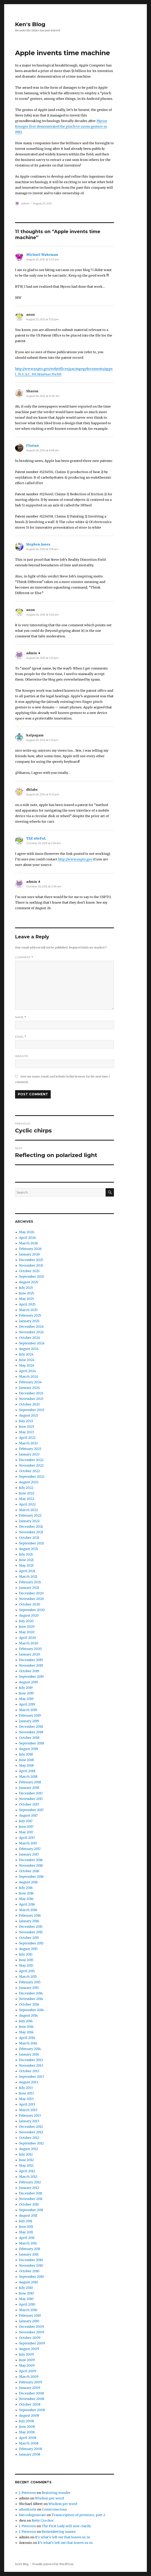 Image resolution: width=151 pixels, height=2576 pixels. Describe the element at coordinates (31, 1326) in the screenshot. I see `December 2024` at that location.